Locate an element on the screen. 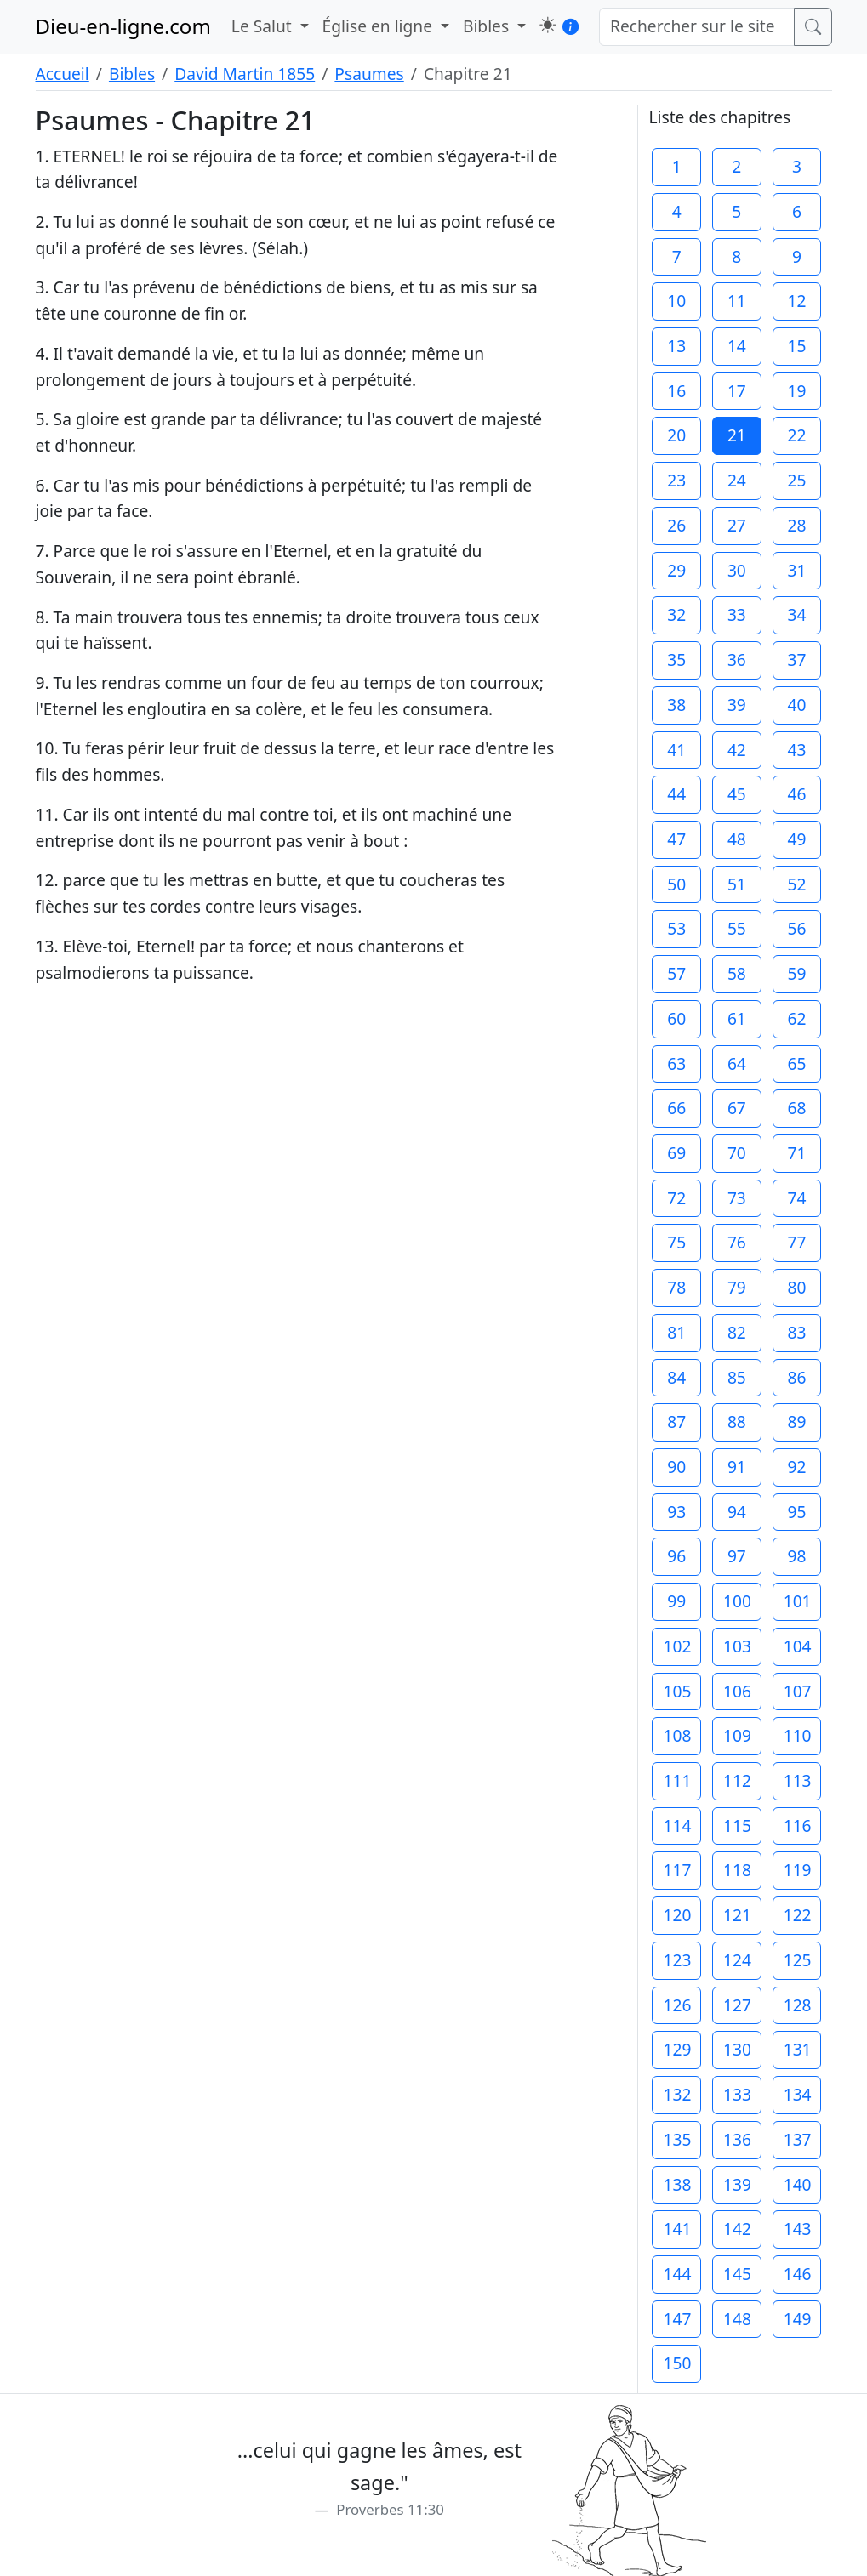 This screenshot has height=2576, width=867. Le Salut [button] is located at coordinates (263, 25).